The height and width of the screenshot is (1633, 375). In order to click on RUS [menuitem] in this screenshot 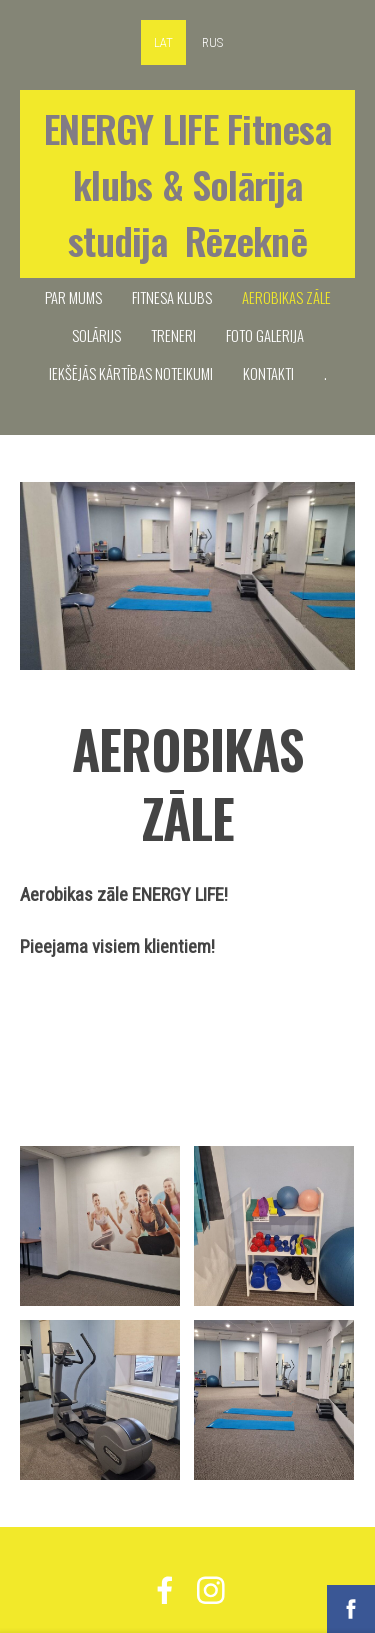, I will do `click(212, 42)`.